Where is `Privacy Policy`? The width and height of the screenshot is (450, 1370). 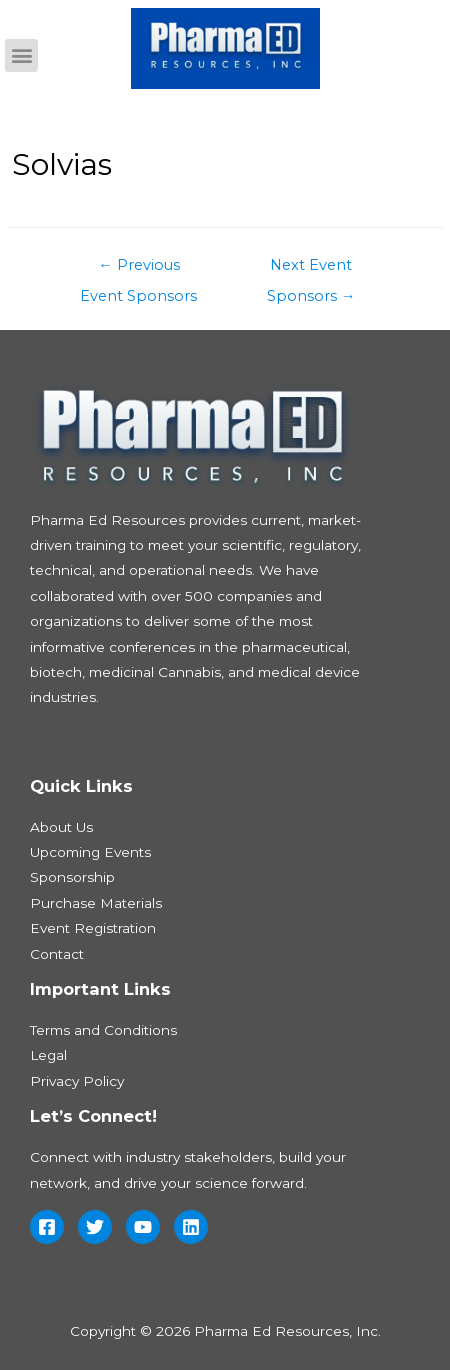 Privacy Policy is located at coordinates (77, 1081).